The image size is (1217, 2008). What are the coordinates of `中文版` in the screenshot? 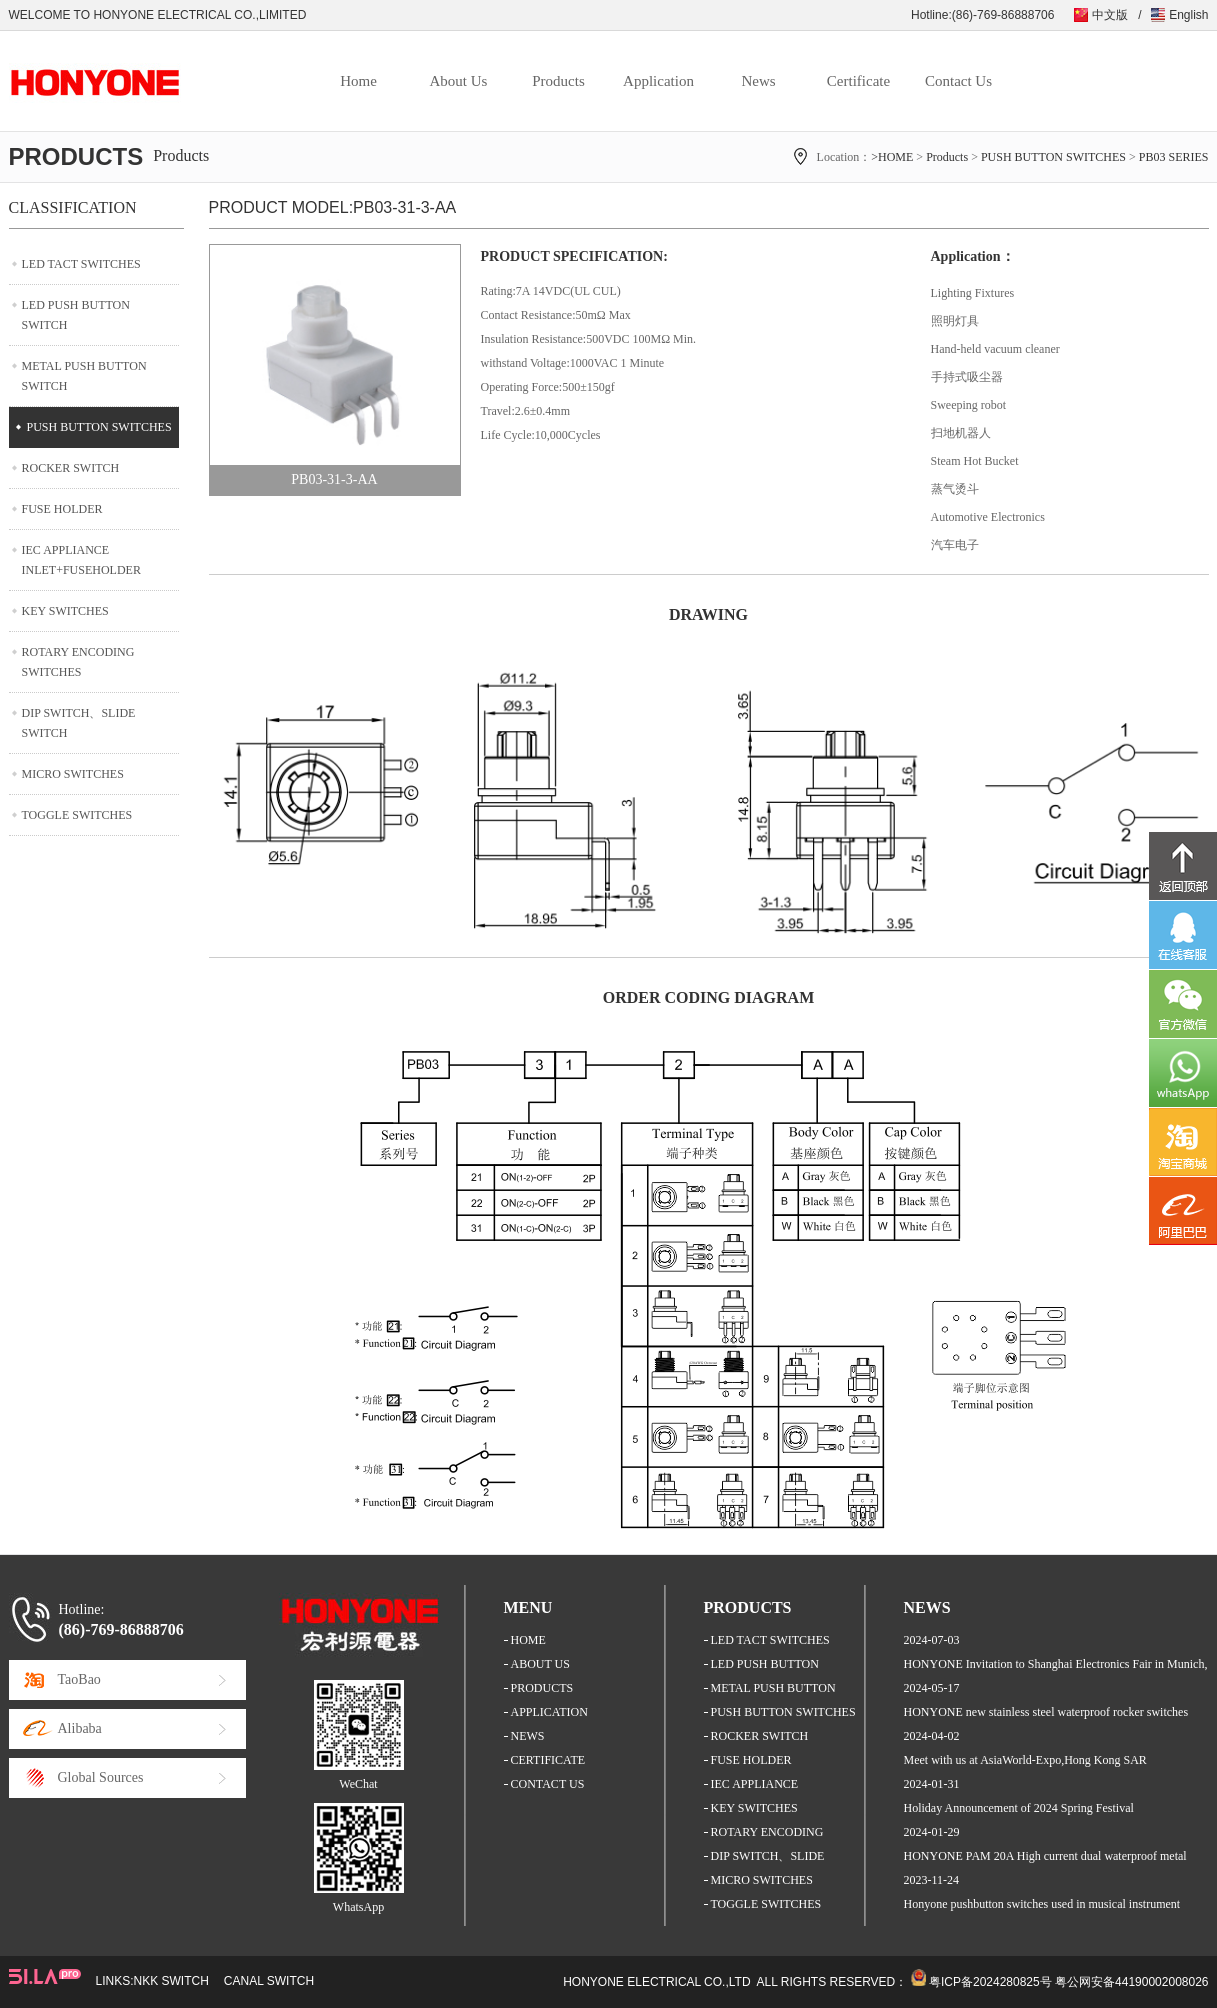 It's located at (1110, 15).